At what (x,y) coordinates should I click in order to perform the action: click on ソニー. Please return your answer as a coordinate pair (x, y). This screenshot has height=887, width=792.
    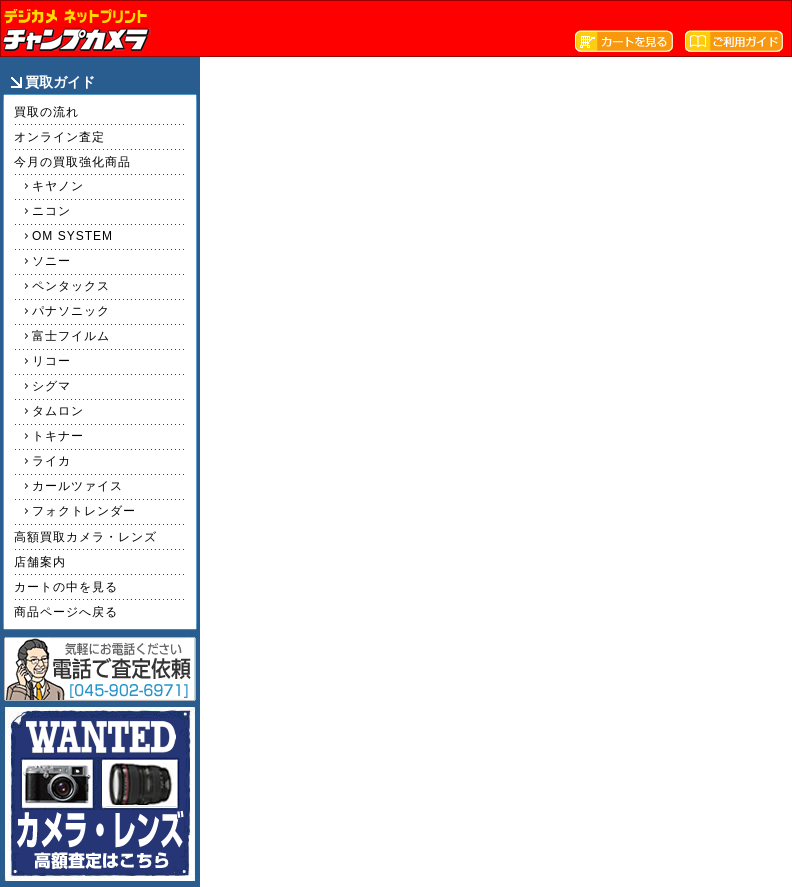
    Looking at the image, I should click on (51, 261).